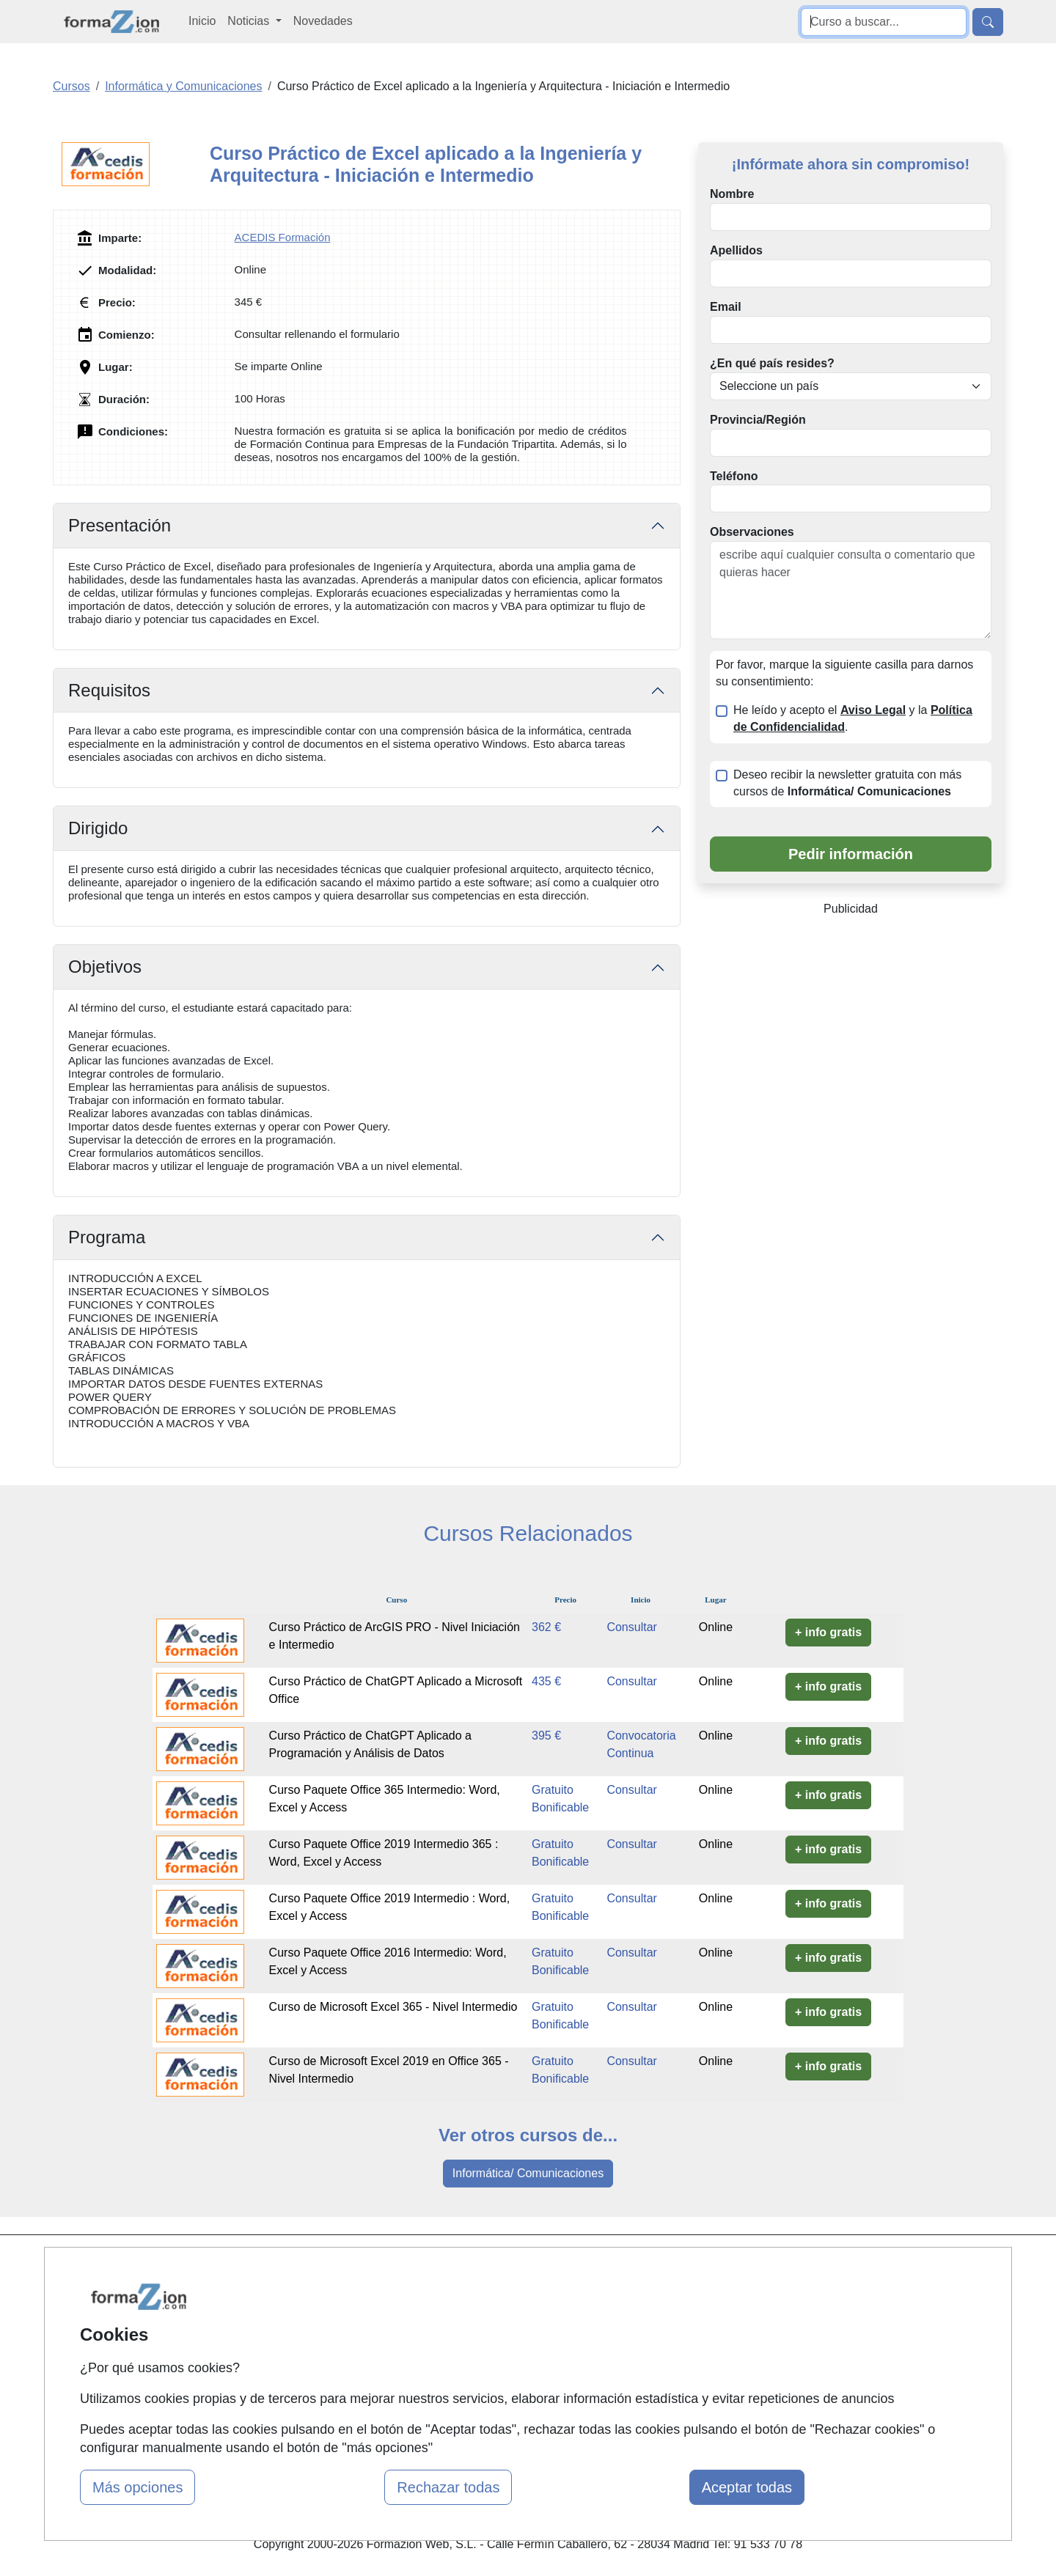 This screenshot has height=2576, width=1056. Describe the element at coordinates (758, 419) in the screenshot. I see `Provincia/Región` at that location.